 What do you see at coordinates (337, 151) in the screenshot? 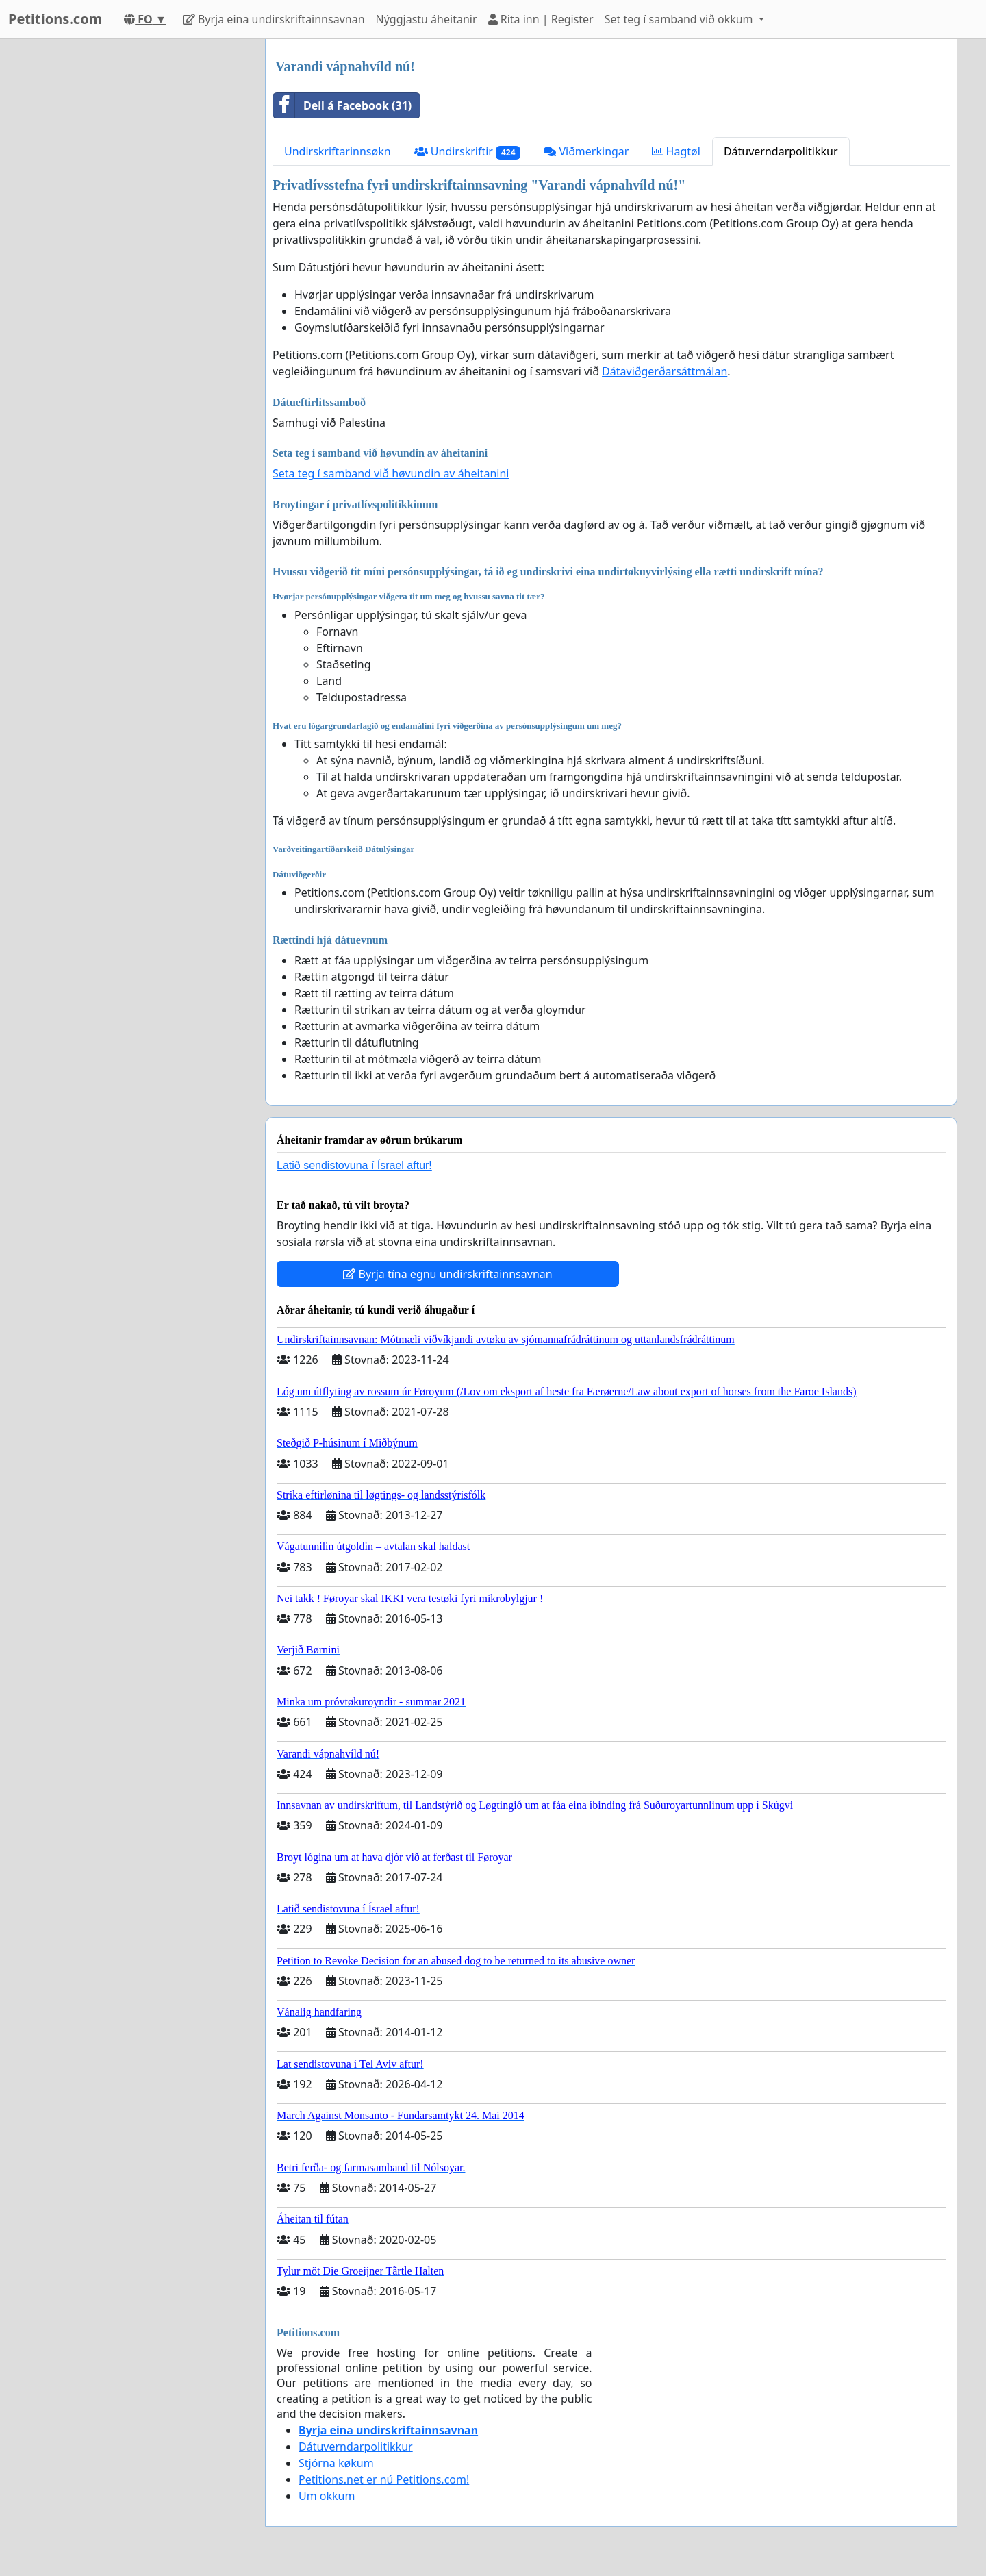
I see `Undirskriftarinnsøkn` at bounding box center [337, 151].